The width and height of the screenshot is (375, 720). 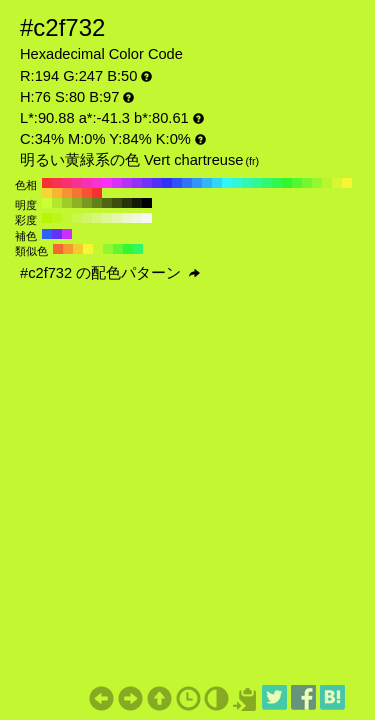 What do you see at coordinates (77, 193) in the screenshot?
I see `#f77331 H:20 S:80 B:97` at bounding box center [77, 193].